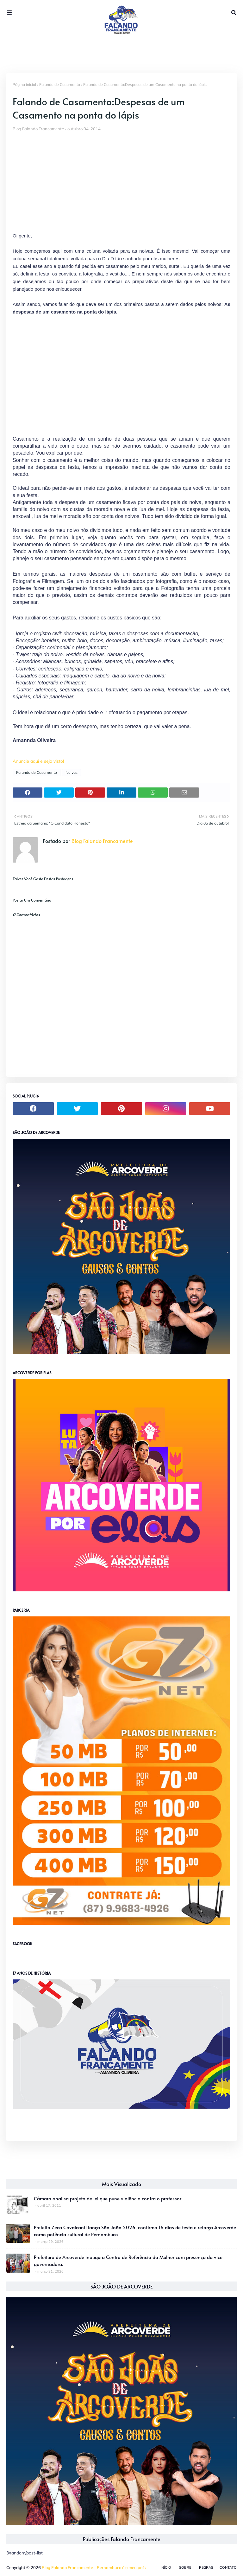 Image resolution: width=243 pixels, height=2576 pixels. What do you see at coordinates (185, 2567) in the screenshot?
I see `Sobre` at bounding box center [185, 2567].